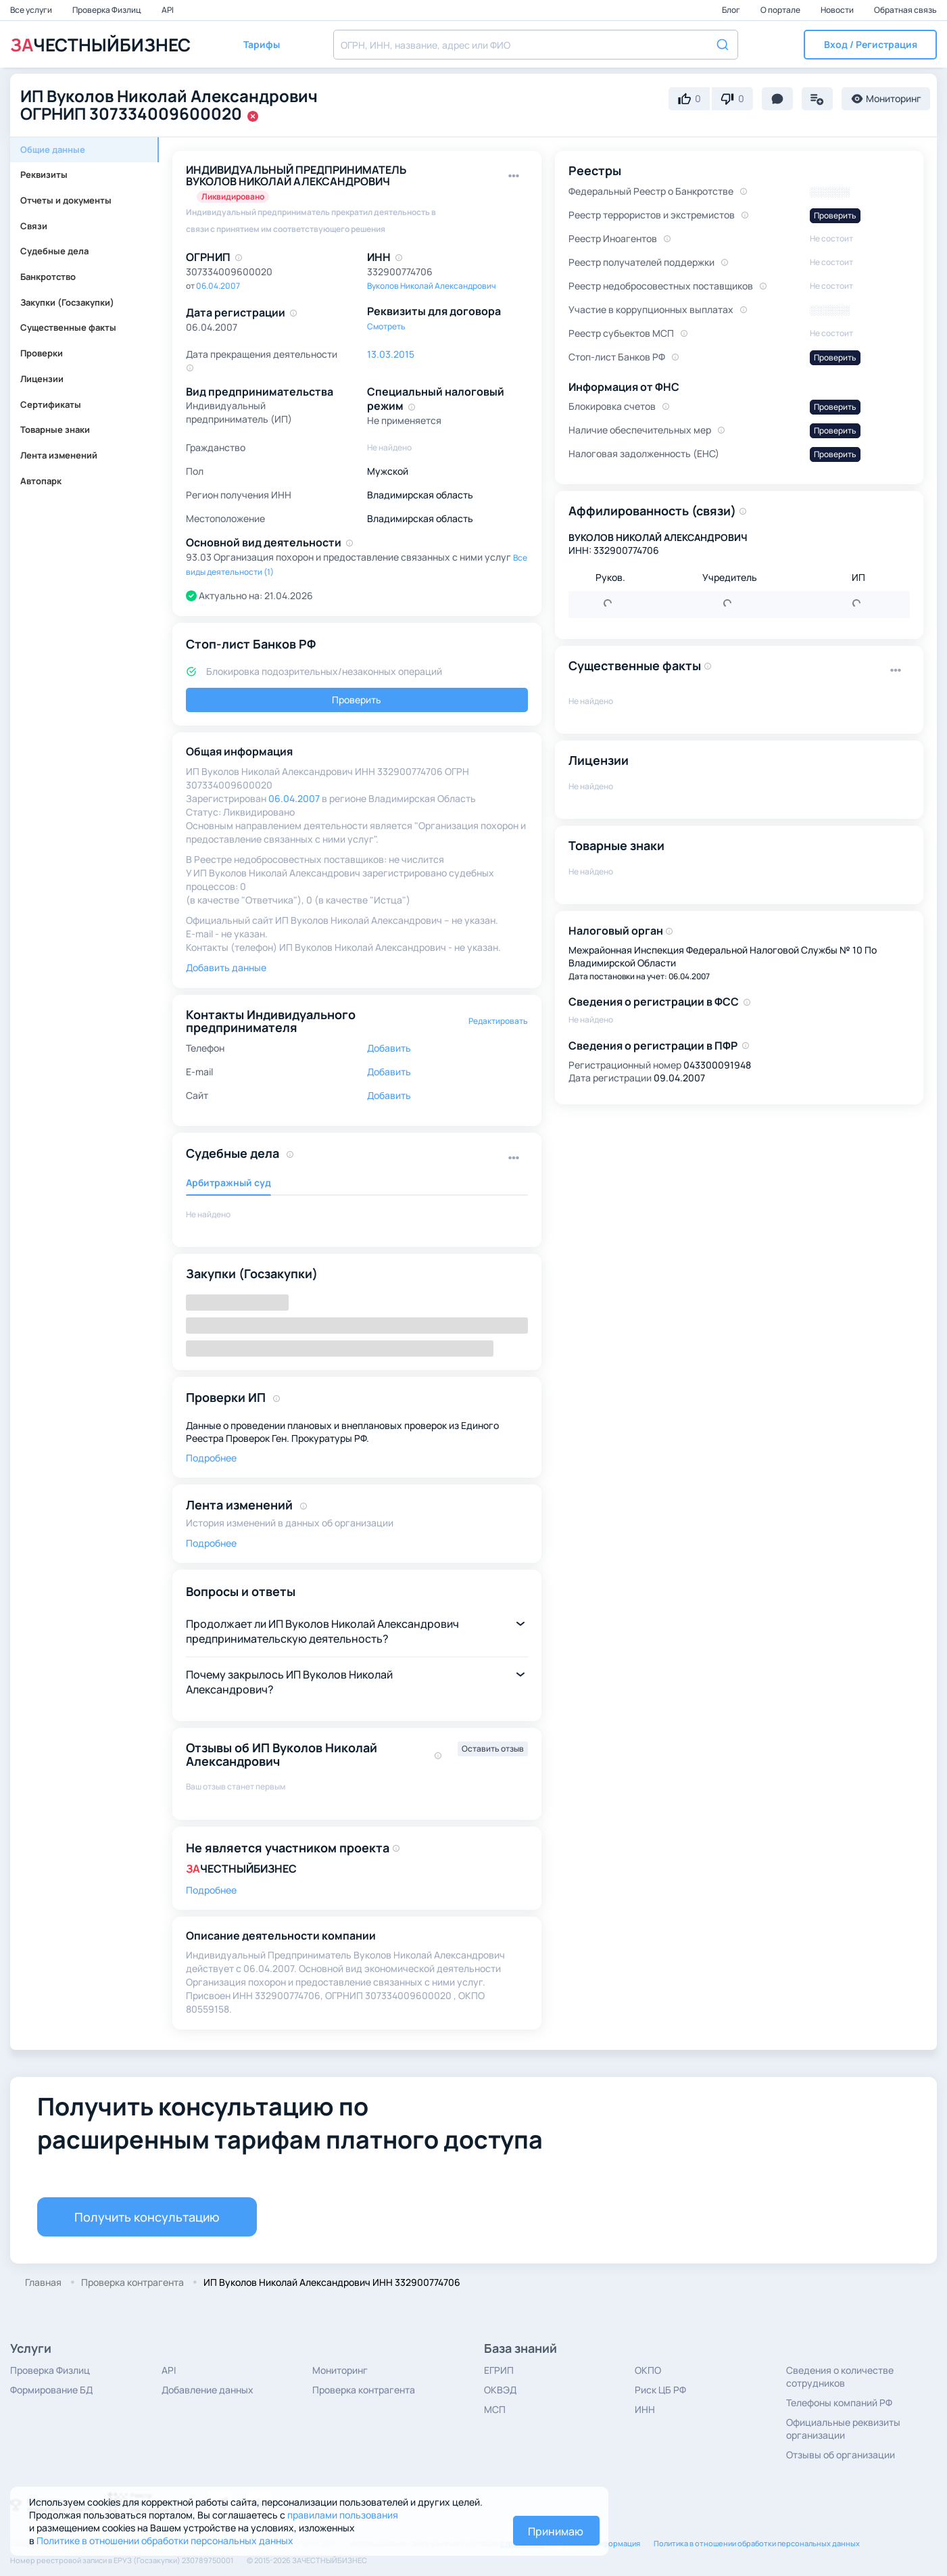 The height and width of the screenshot is (2576, 947). I want to click on Политике в отношении обработки персональных данных, so click(165, 2540).